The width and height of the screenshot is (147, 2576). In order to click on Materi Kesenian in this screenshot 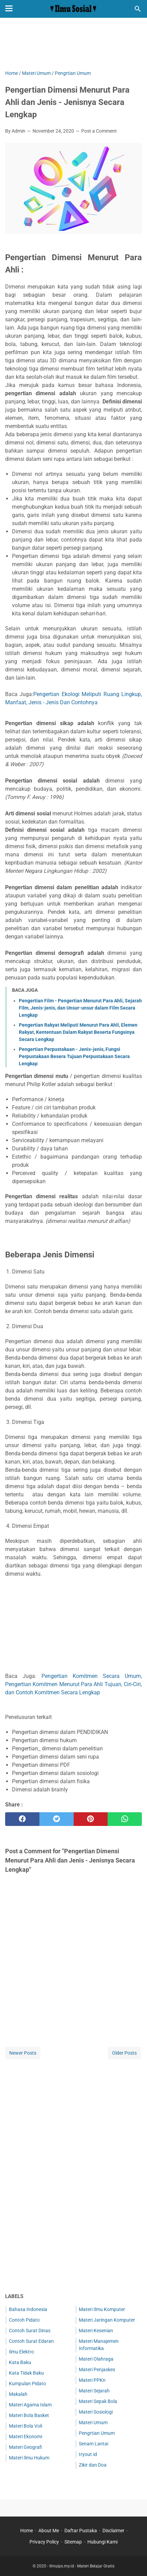, I will do `click(96, 2330)`.